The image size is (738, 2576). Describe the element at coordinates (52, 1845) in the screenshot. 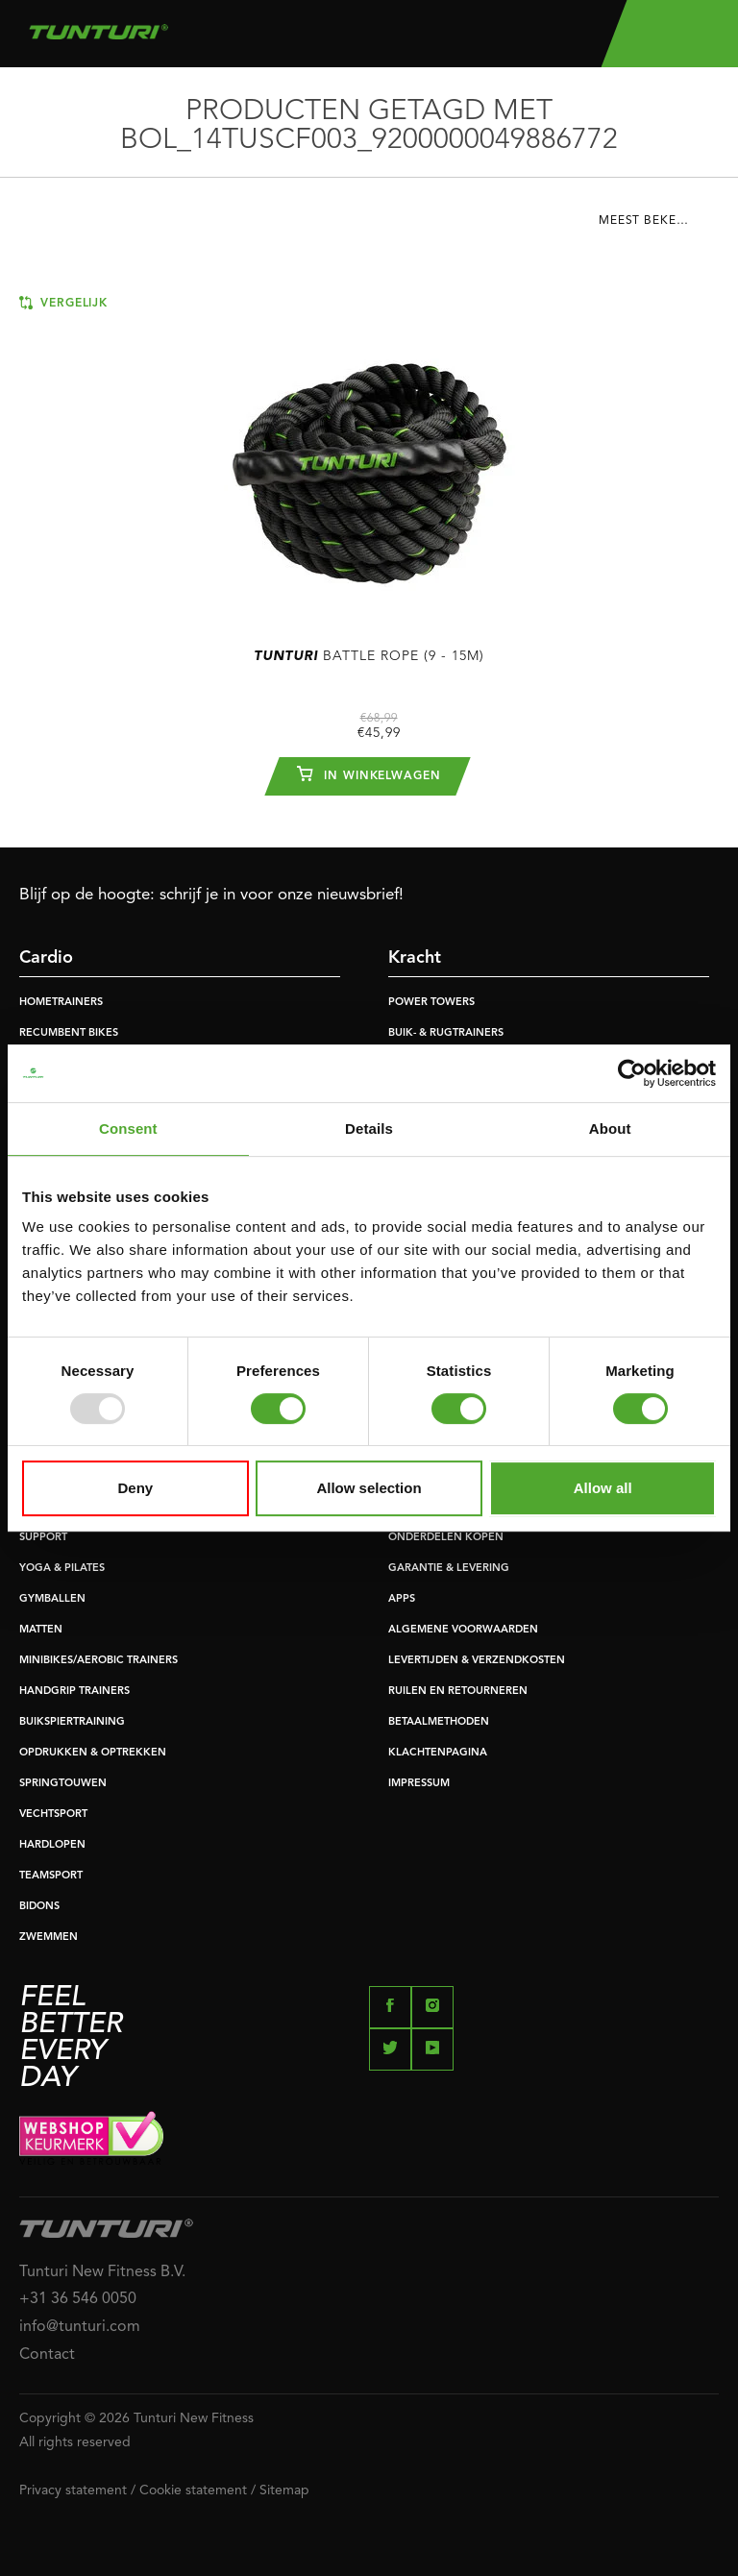

I see `HARDLOPEN` at that location.